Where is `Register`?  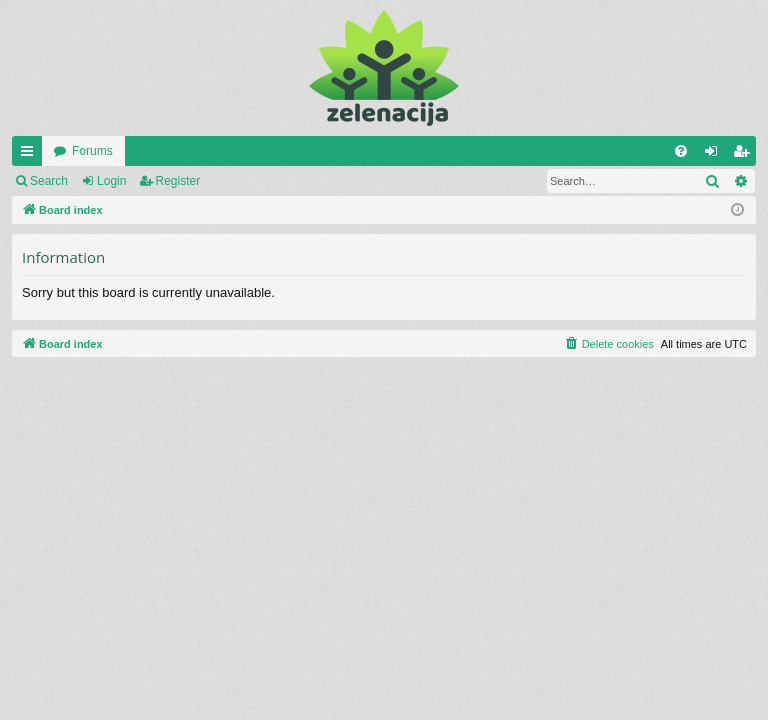
Register is located at coordinates (178, 181).